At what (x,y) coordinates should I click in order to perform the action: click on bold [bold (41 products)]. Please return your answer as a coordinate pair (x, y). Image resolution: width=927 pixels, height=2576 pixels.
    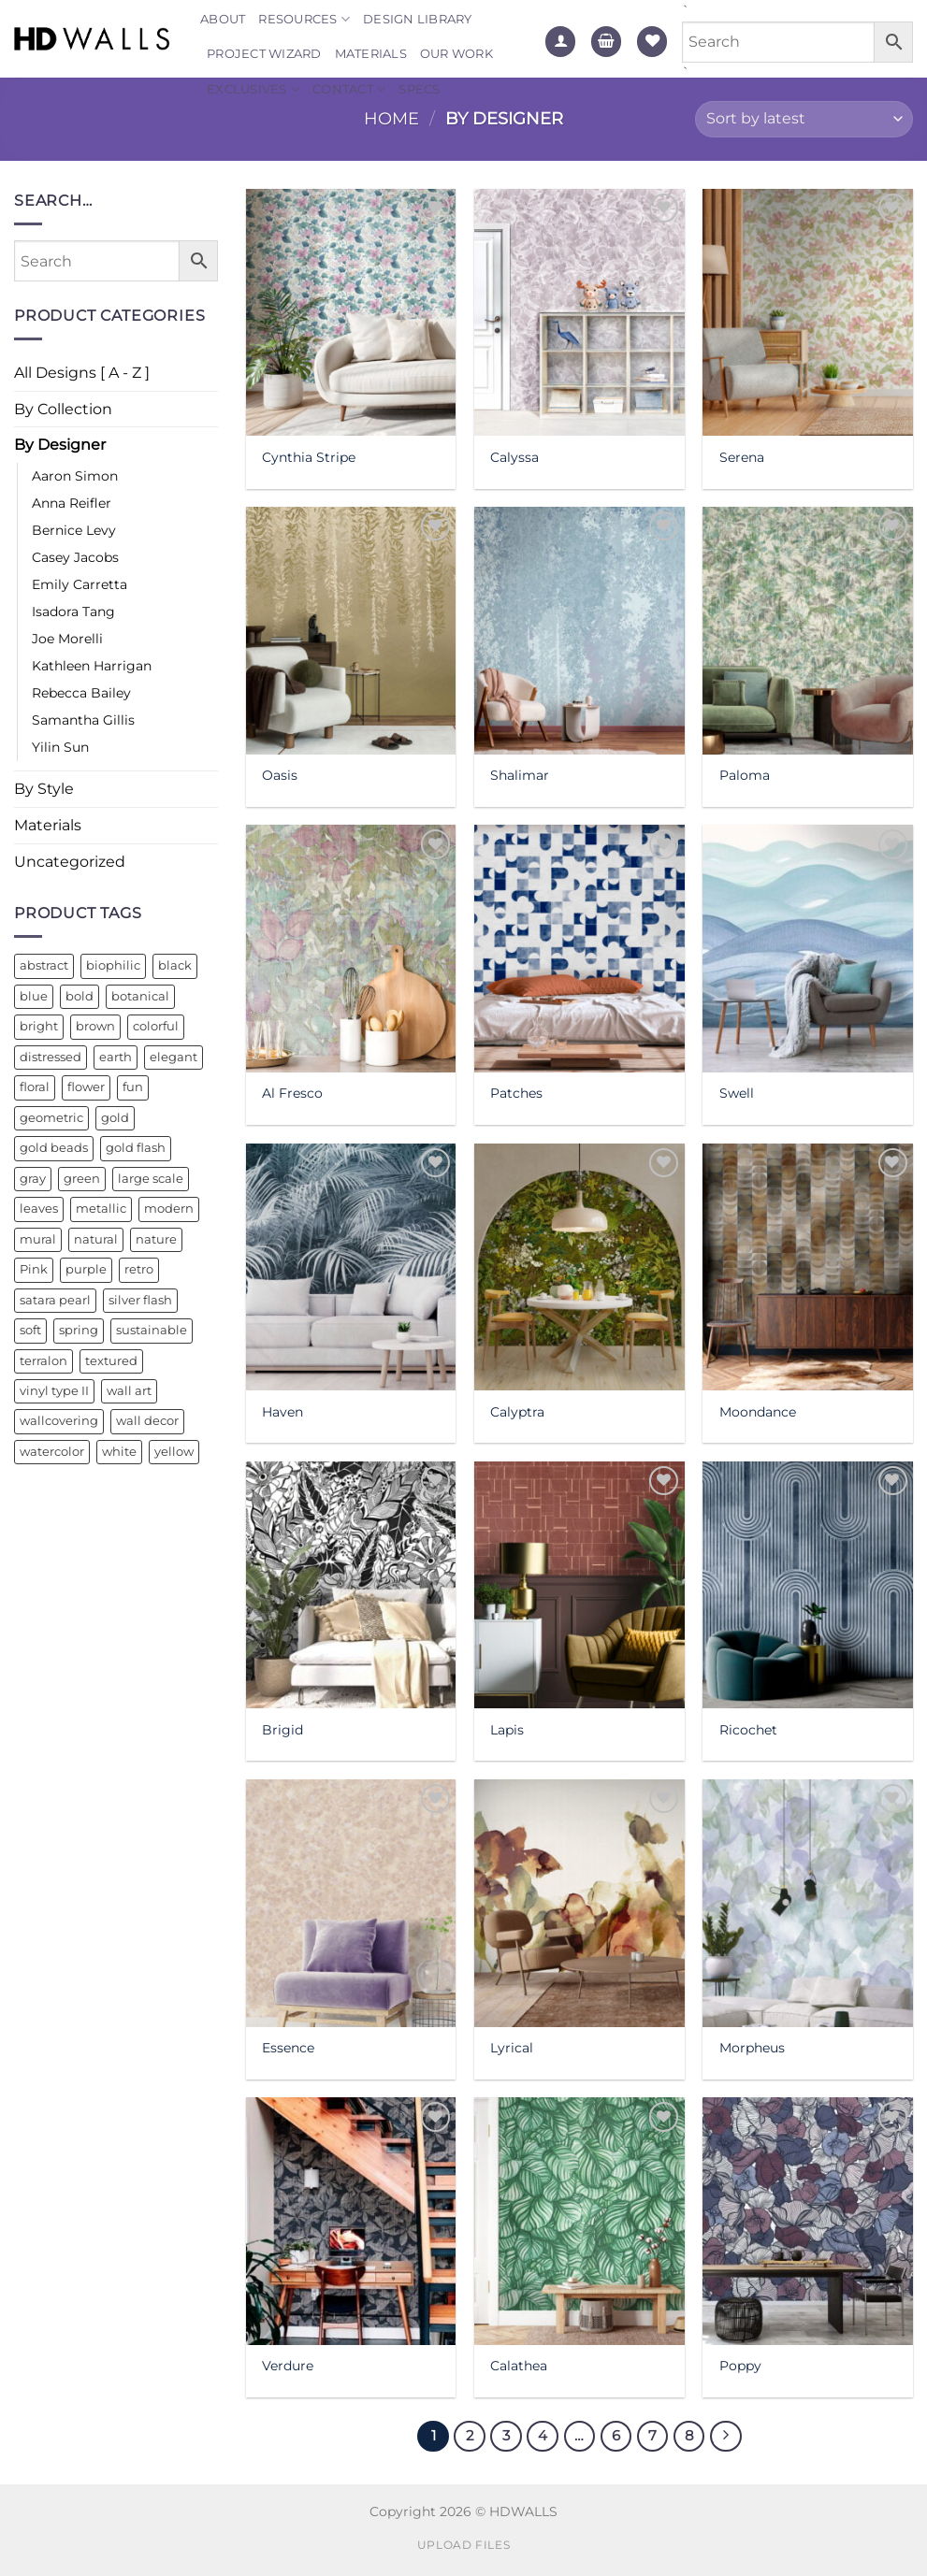
    Looking at the image, I should click on (79, 996).